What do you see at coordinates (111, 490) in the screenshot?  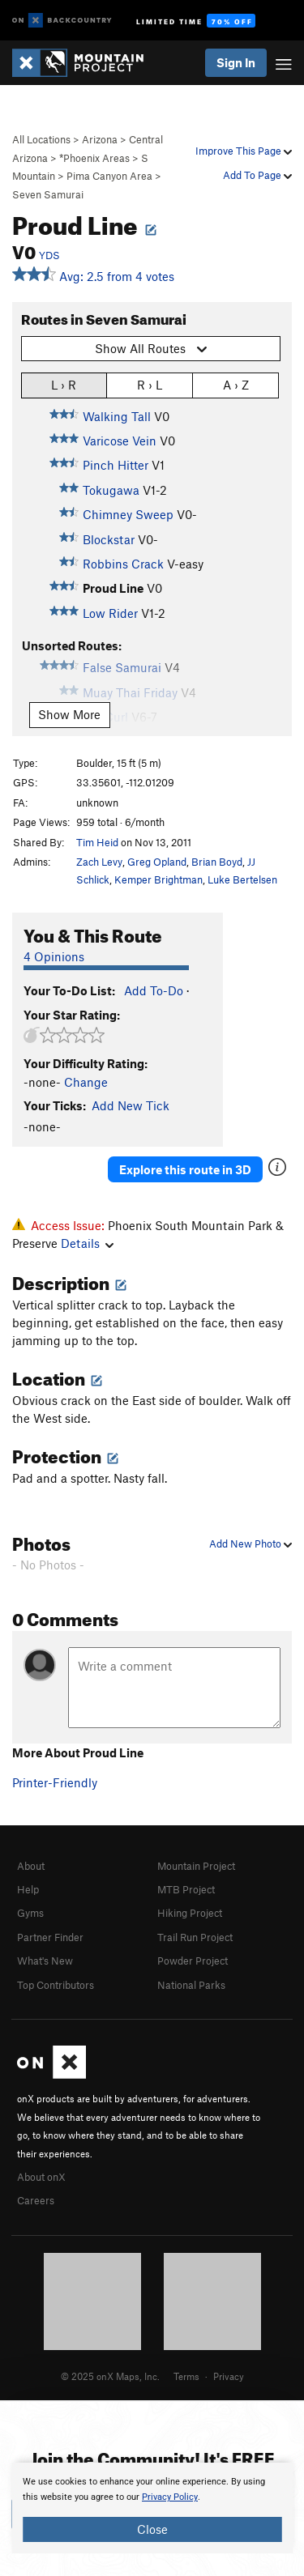 I see `Tokugawa` at bounding box center [111, 490].